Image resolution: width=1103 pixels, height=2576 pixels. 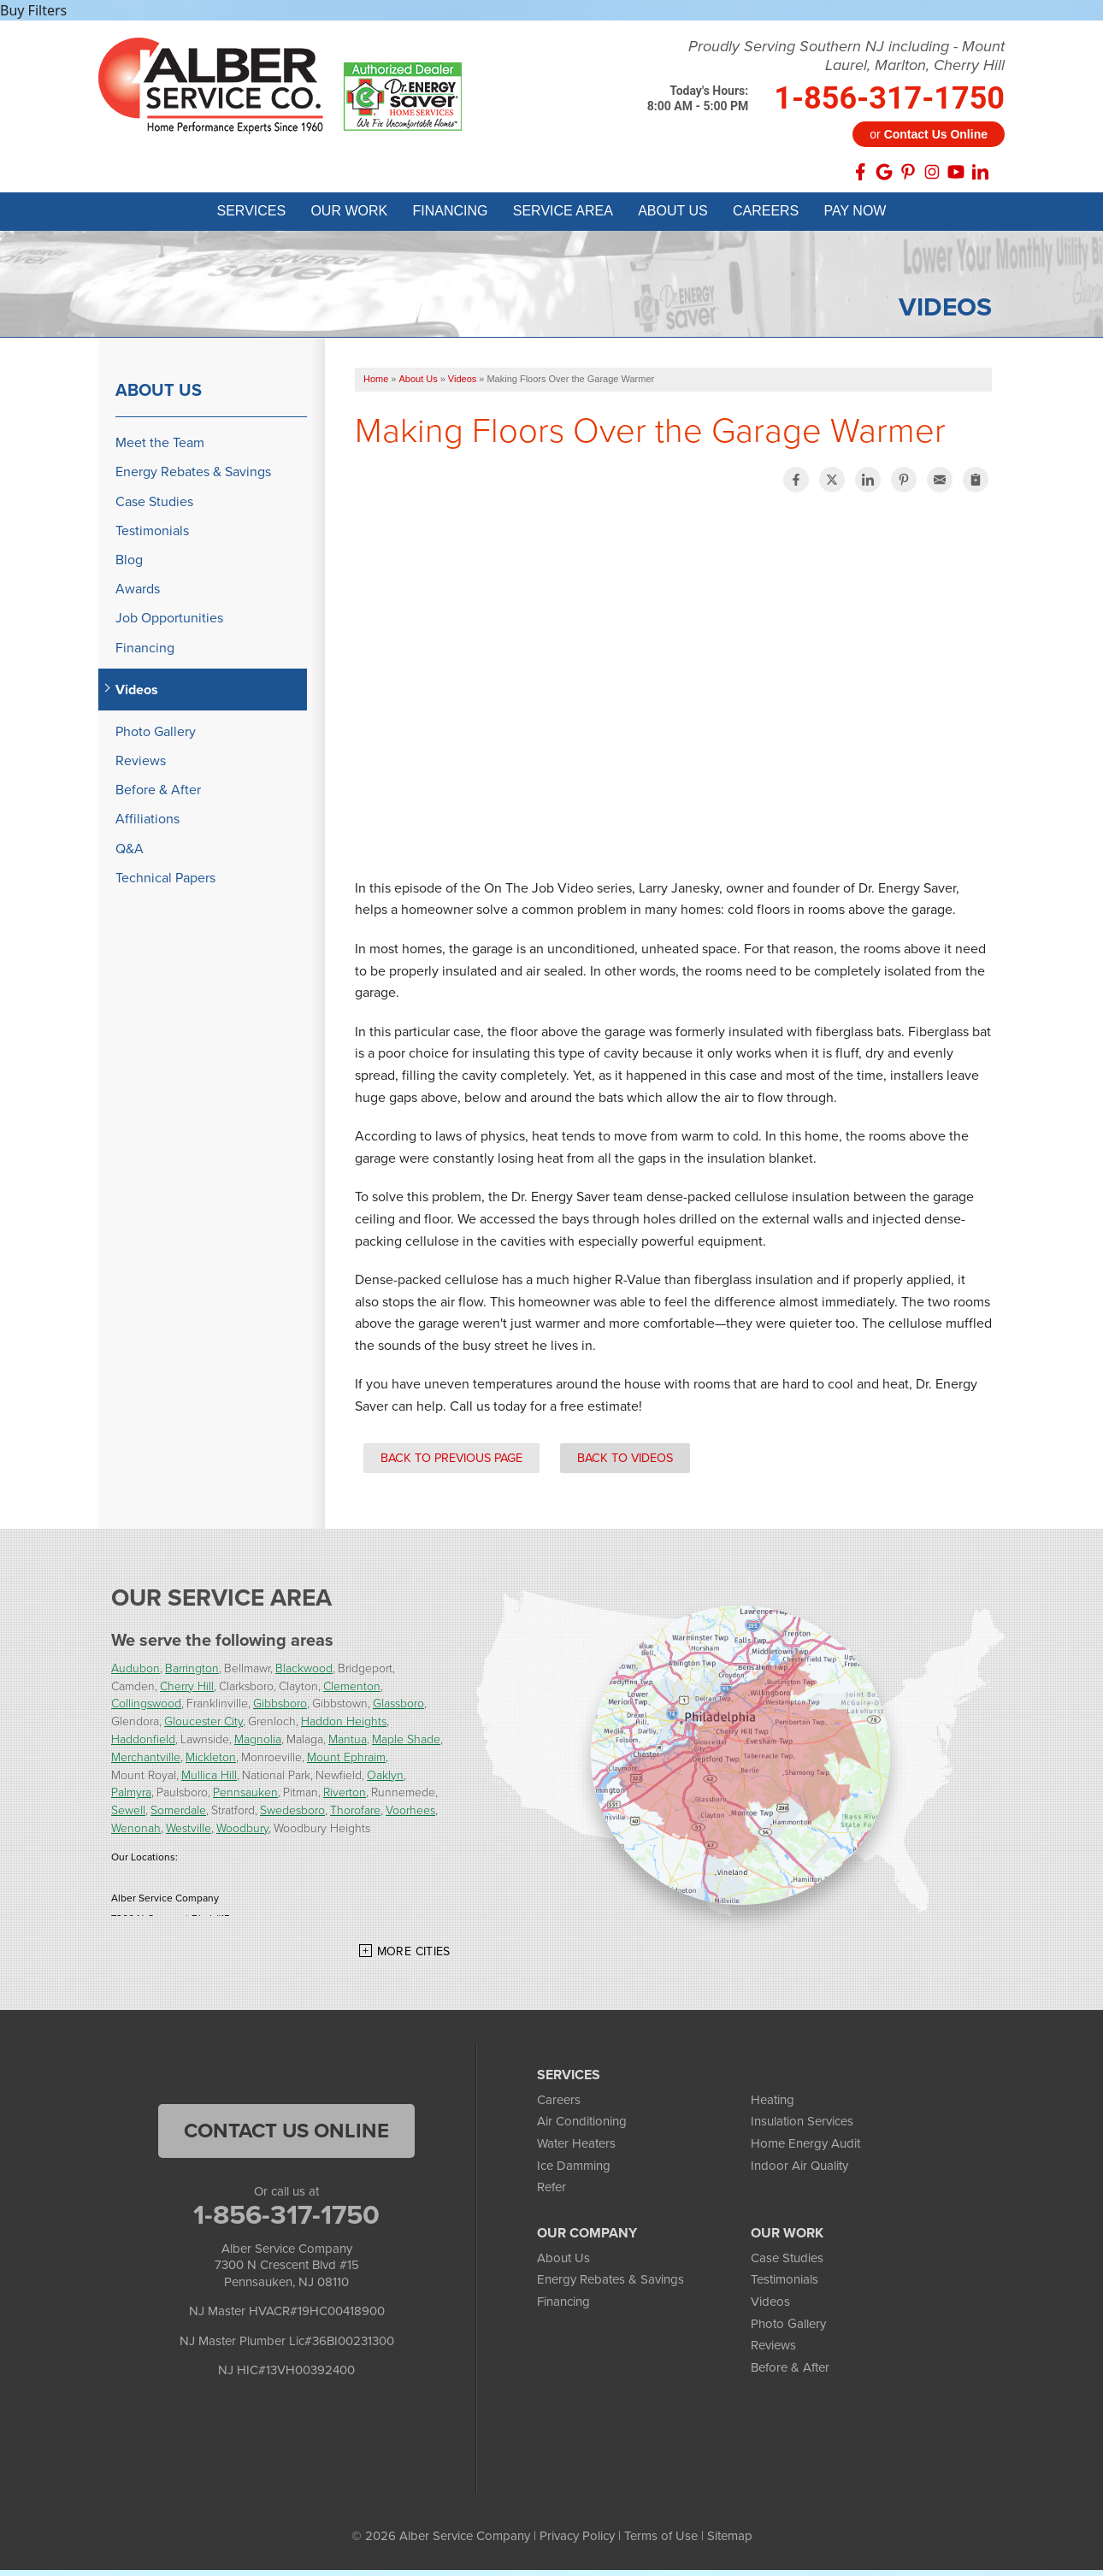 I want to click on Merchantville, so click(x=145, y=1762).